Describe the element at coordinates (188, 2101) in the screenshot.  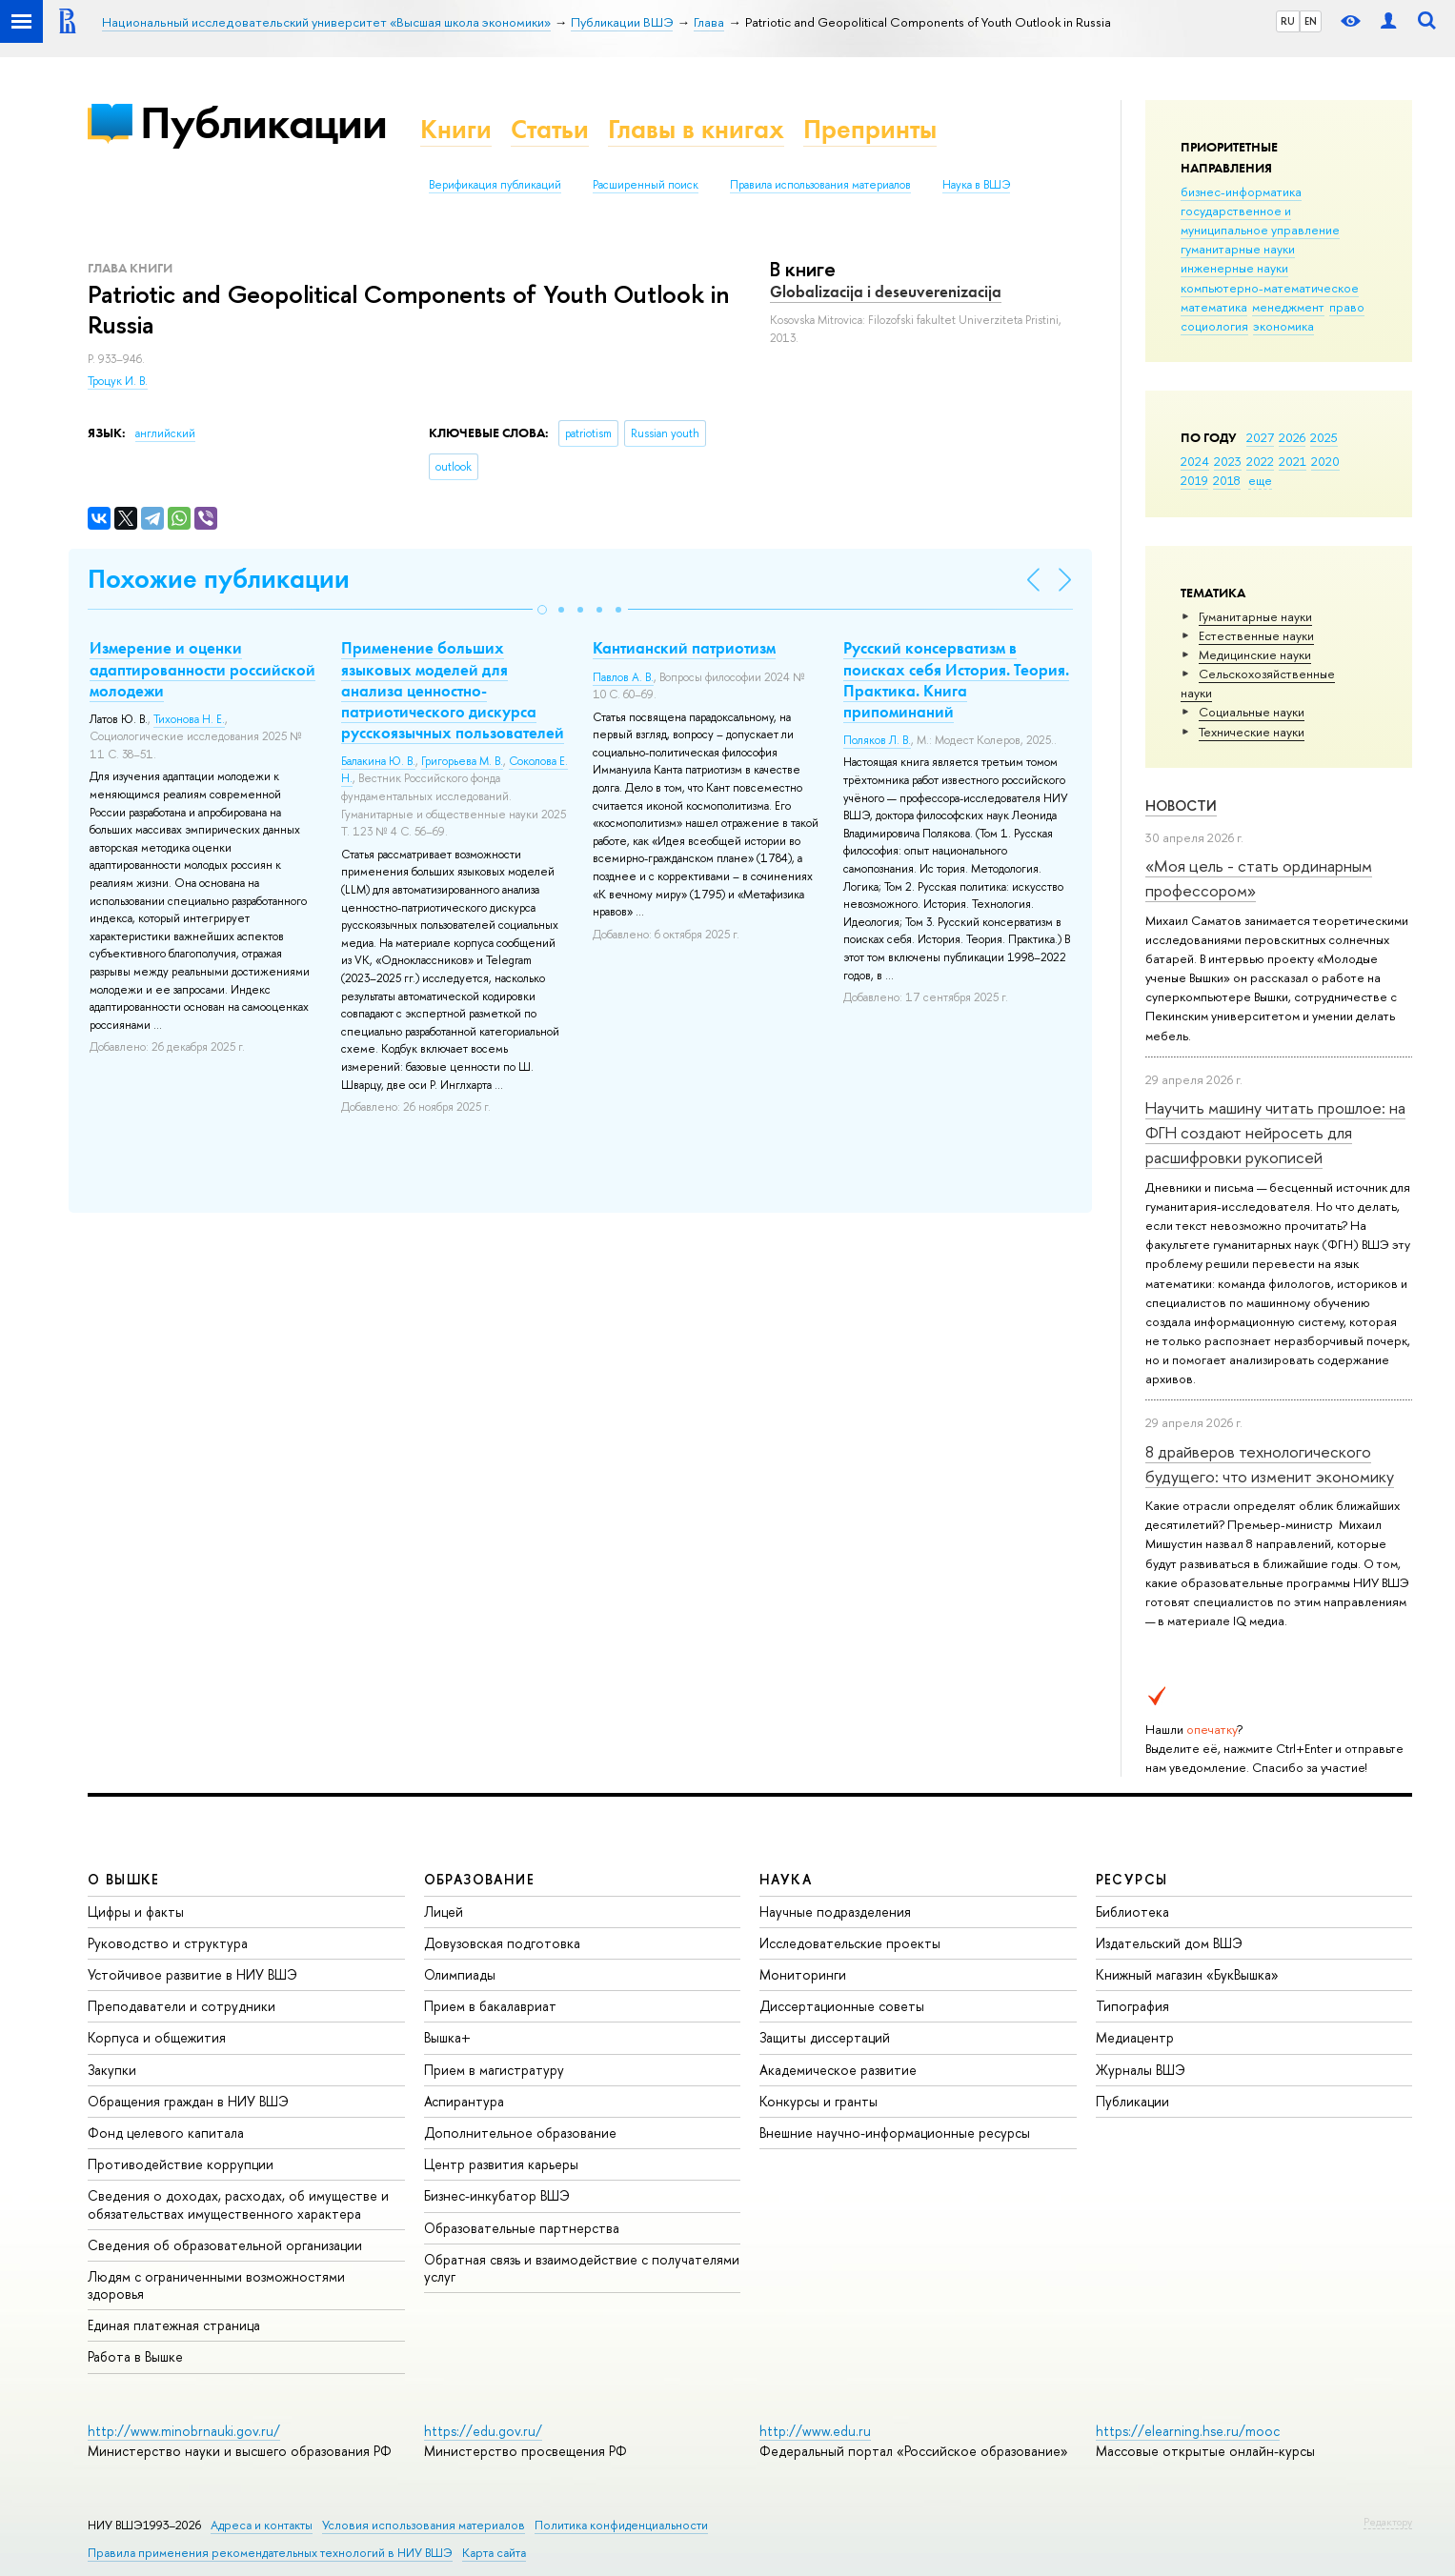
I see `Обращения граждан в НИУ ВШЭ` at that location.